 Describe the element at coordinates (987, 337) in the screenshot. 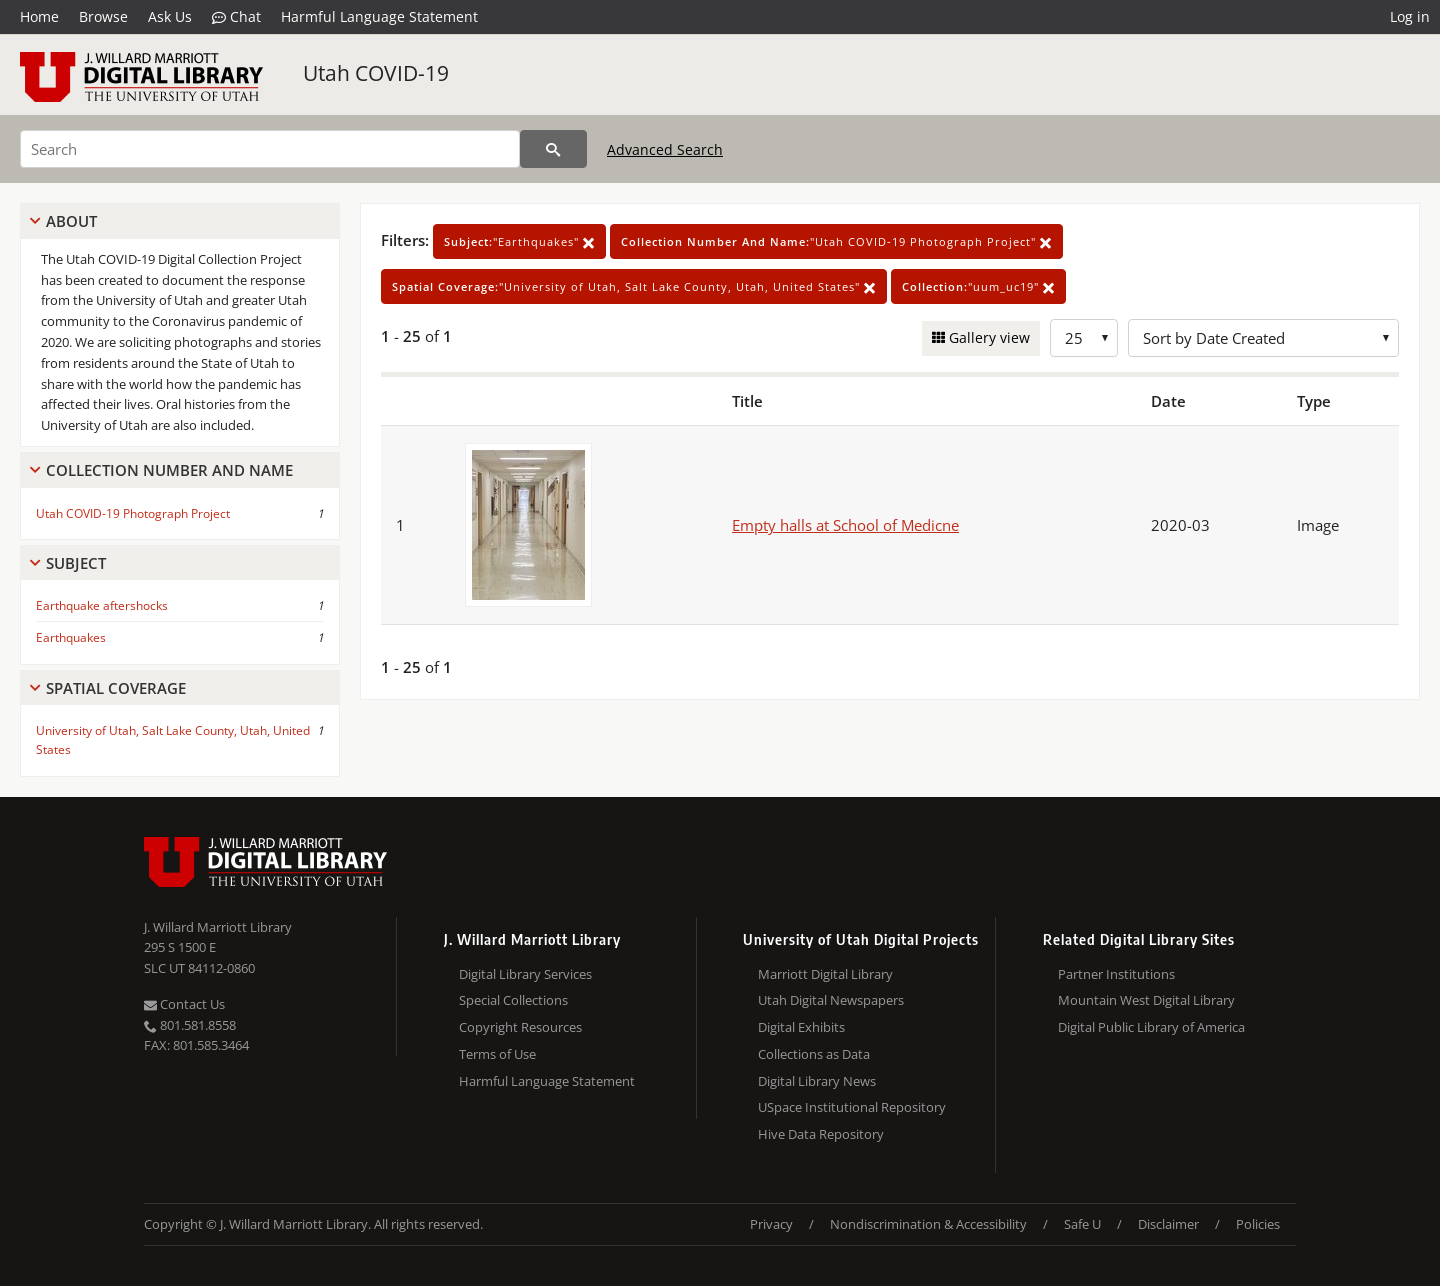

I see `Gallery view` at that location.